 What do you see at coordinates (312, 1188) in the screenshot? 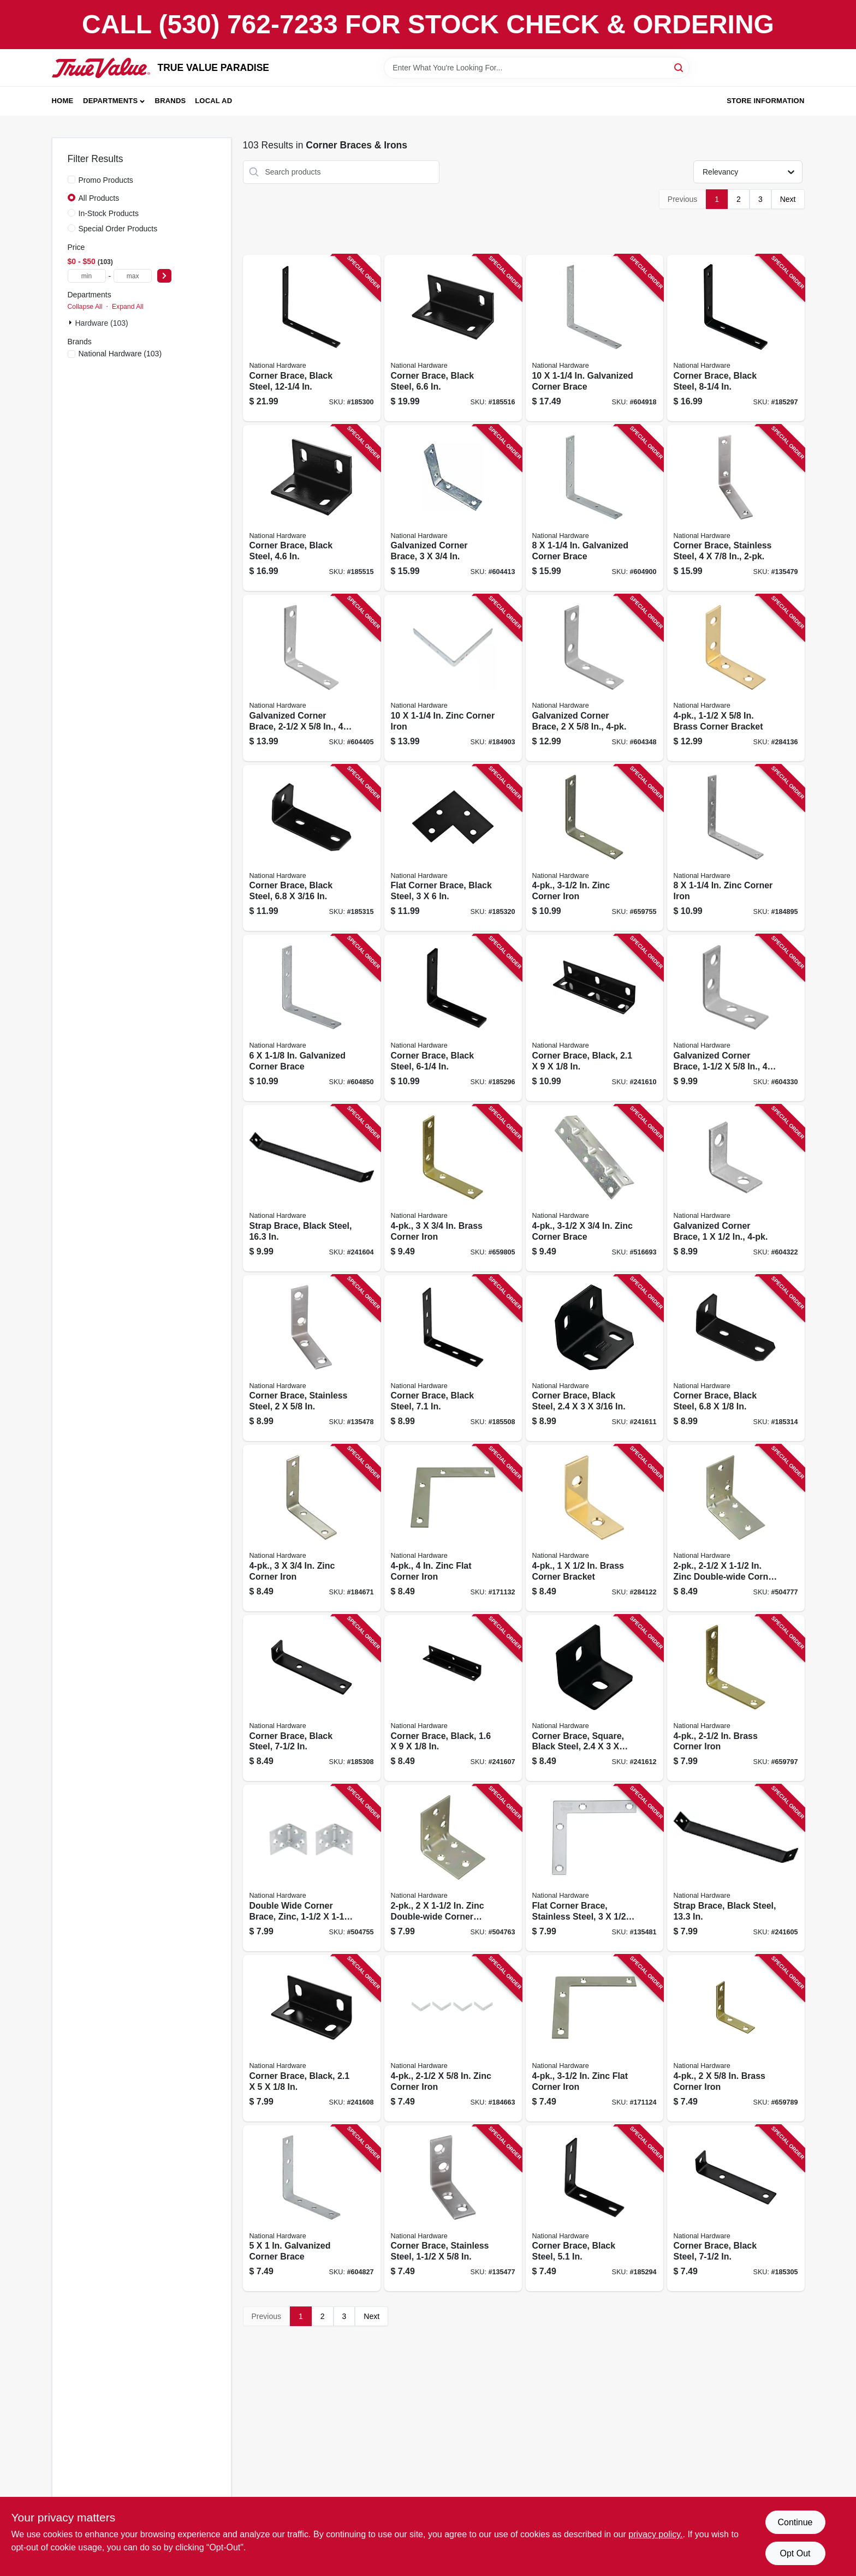
I see `[Go to strap-brace-black-steel-886780005769 product page]` at bounding box center [312, 1188].